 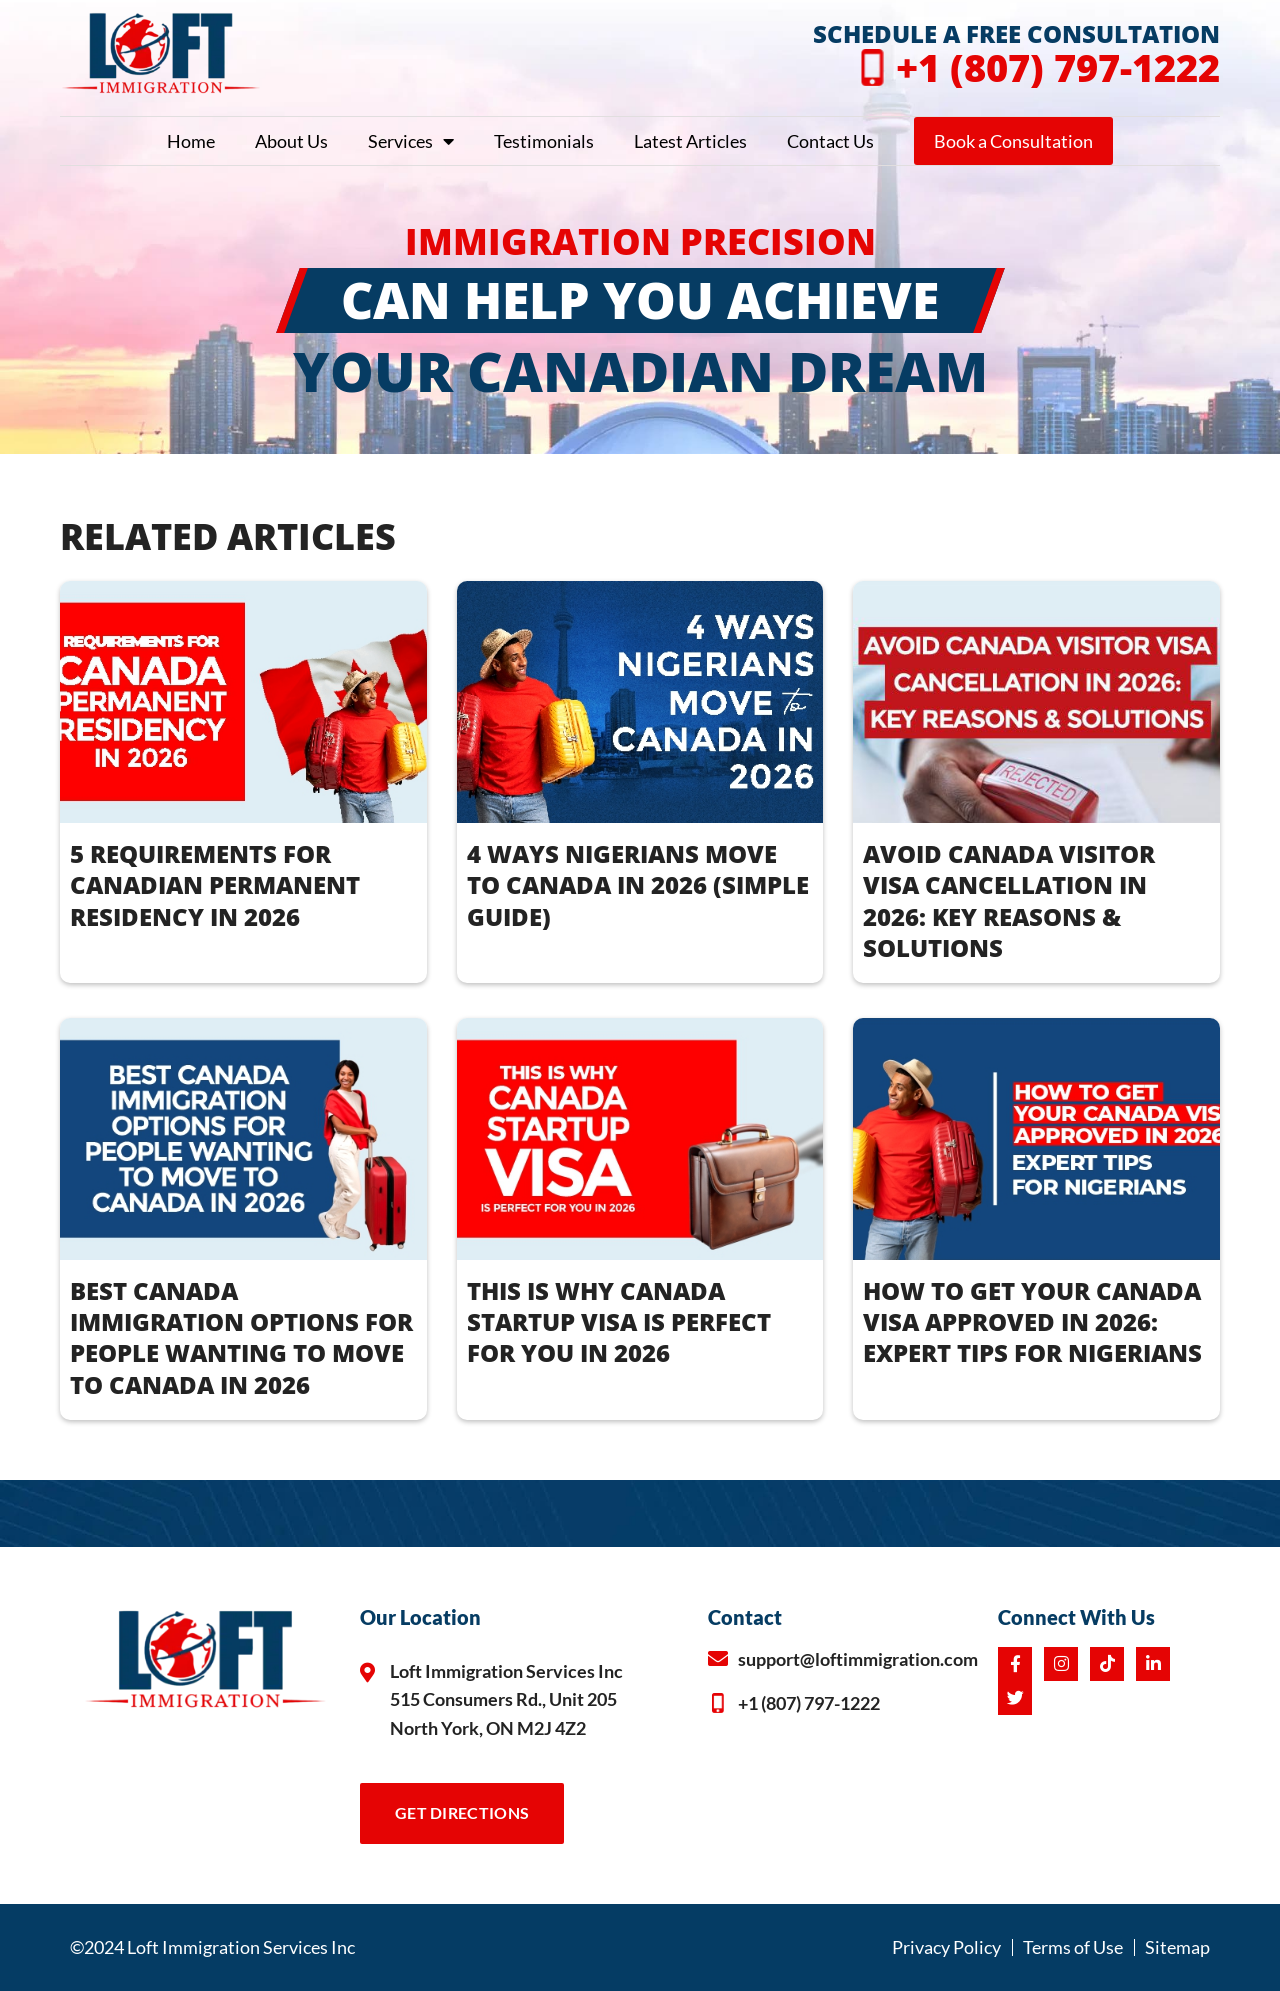 I want to click on Book a Consultation, so click(x=1013, y=141).